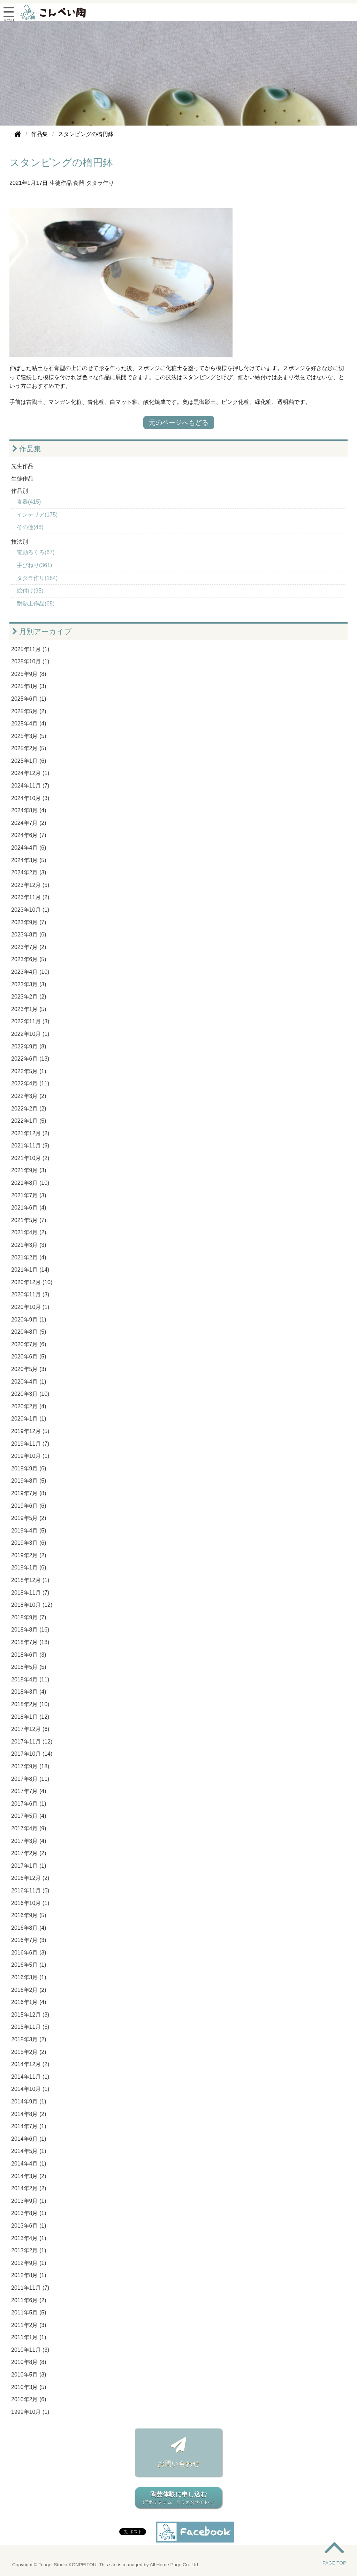 This screenshot has height=2576, width=357. What do you see at coordinates (30, 2288) in the screenshot?
I see `2011年11月 (7)` at bounding box center [30, 2288].